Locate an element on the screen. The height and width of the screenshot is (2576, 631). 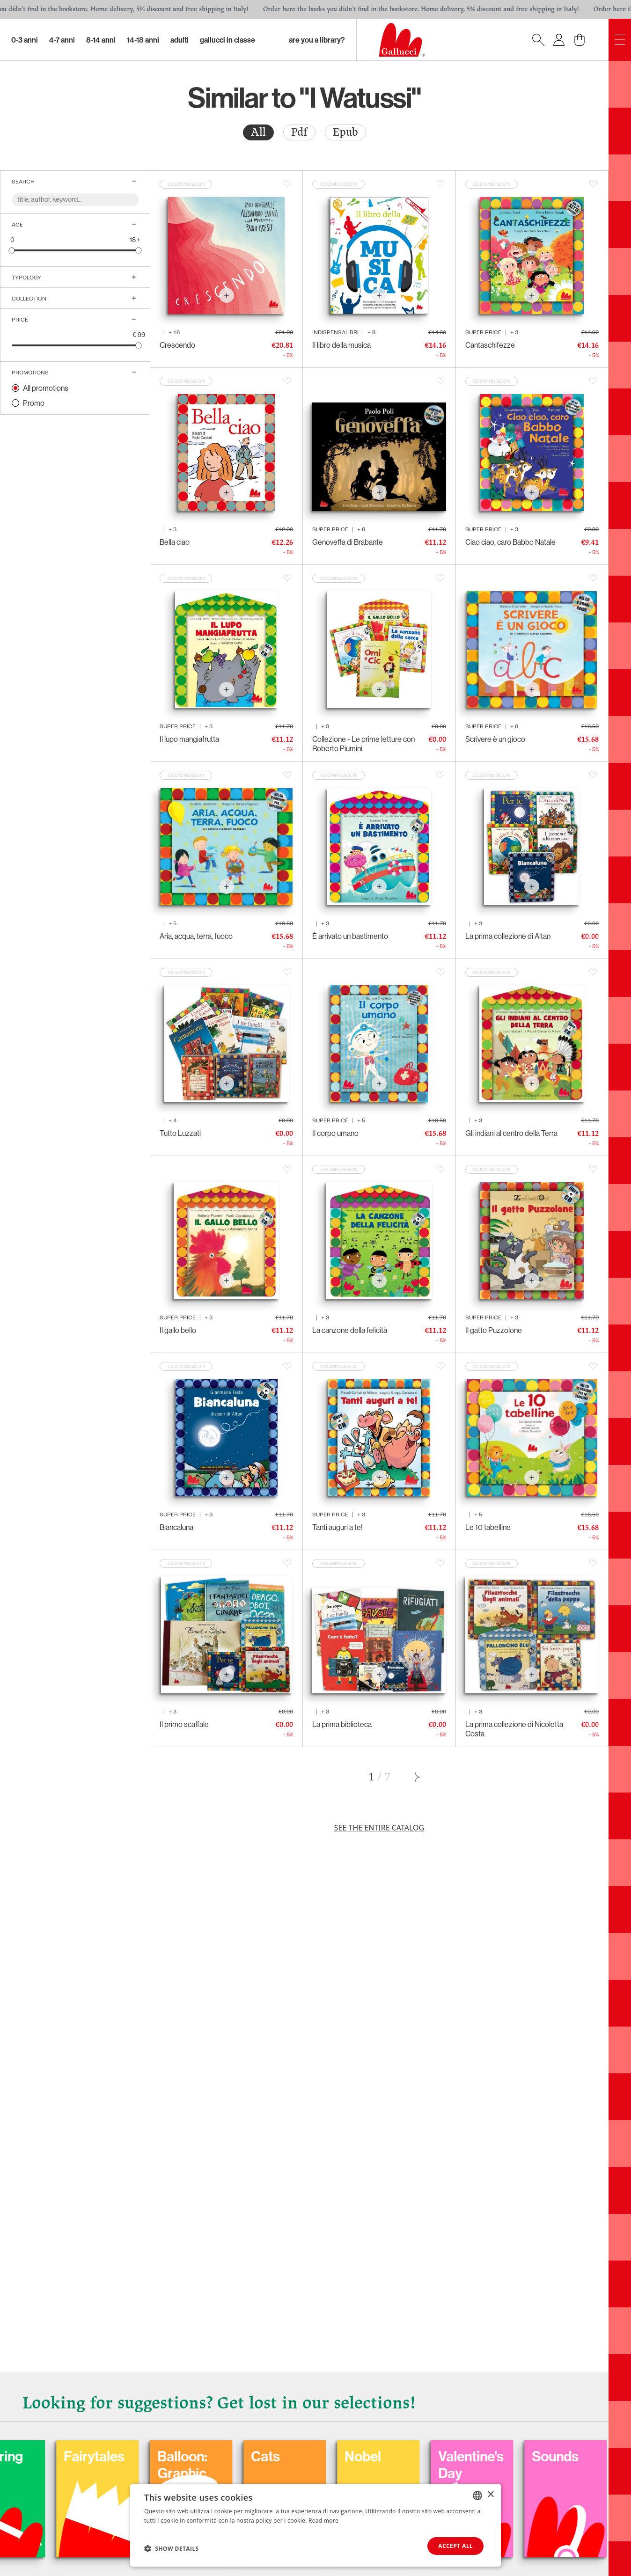
Are you a library? is located at coordinates (317, 39).